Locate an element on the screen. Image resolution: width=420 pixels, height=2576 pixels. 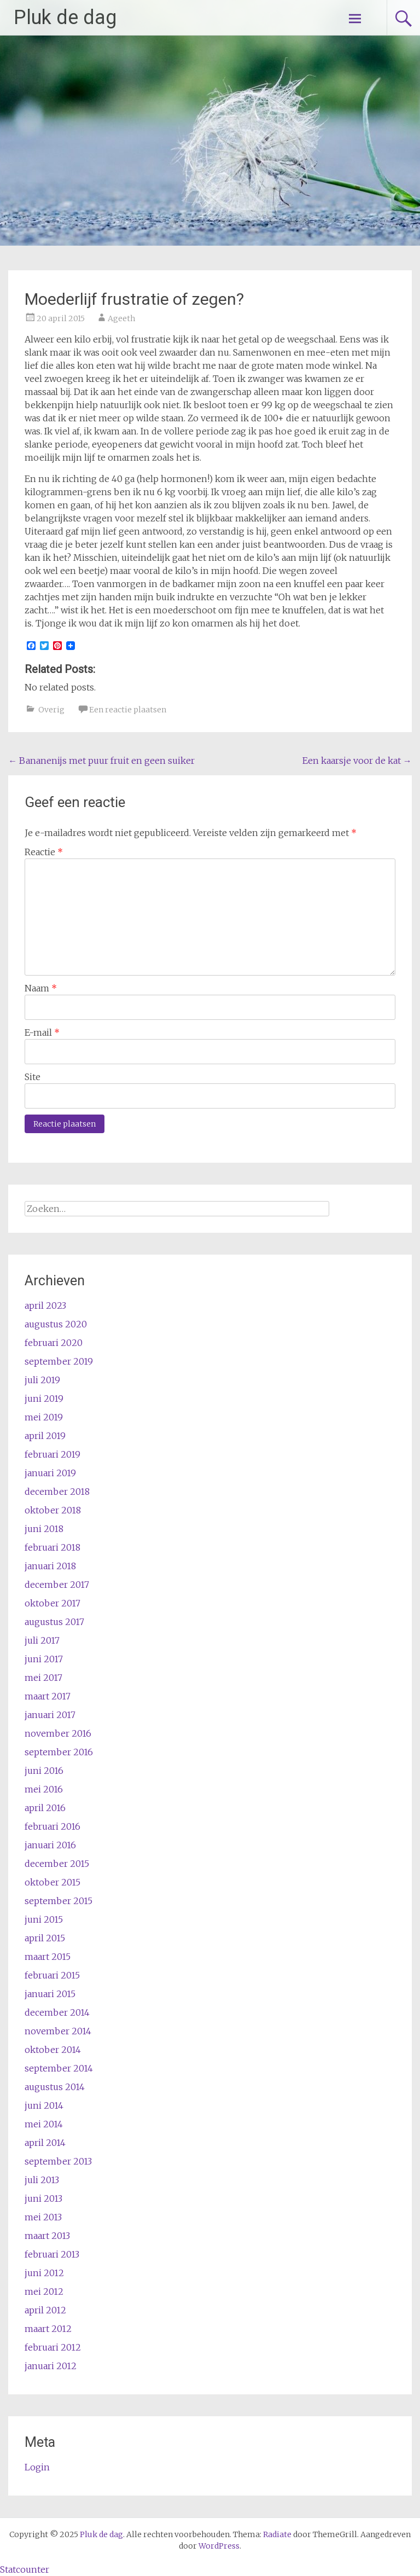
oktober 2015 is located at coordinates (52, 1882).